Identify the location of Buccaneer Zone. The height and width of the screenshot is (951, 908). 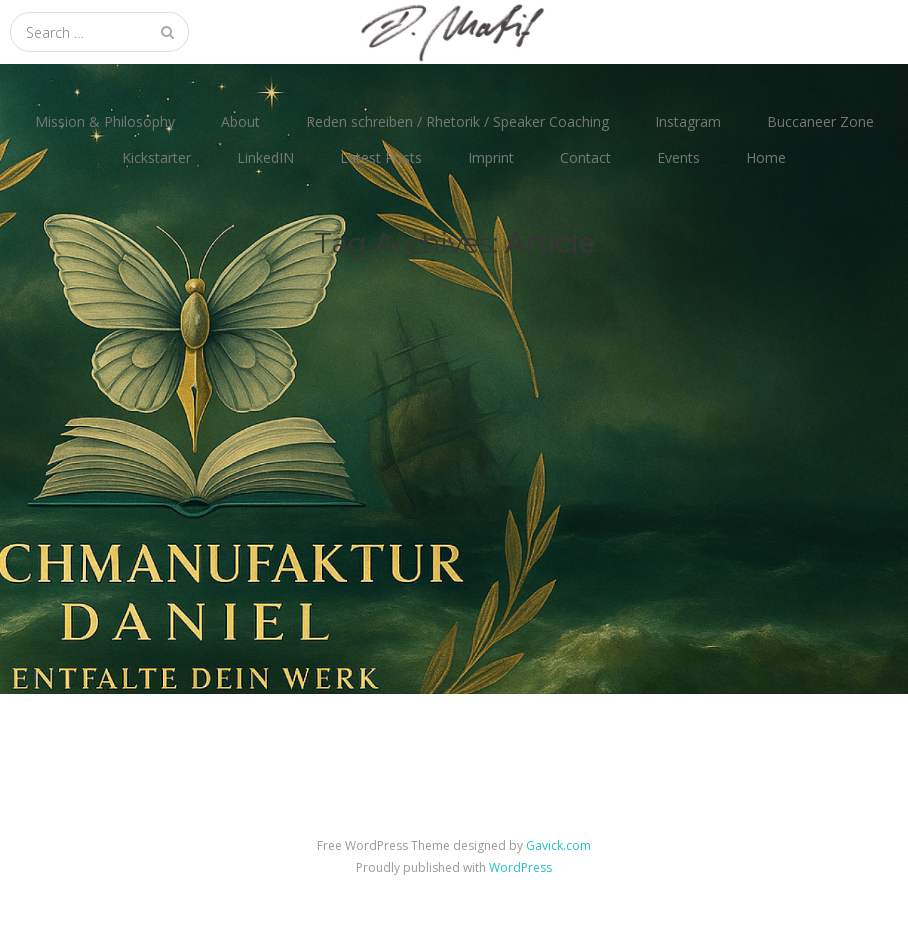
(820, 121).